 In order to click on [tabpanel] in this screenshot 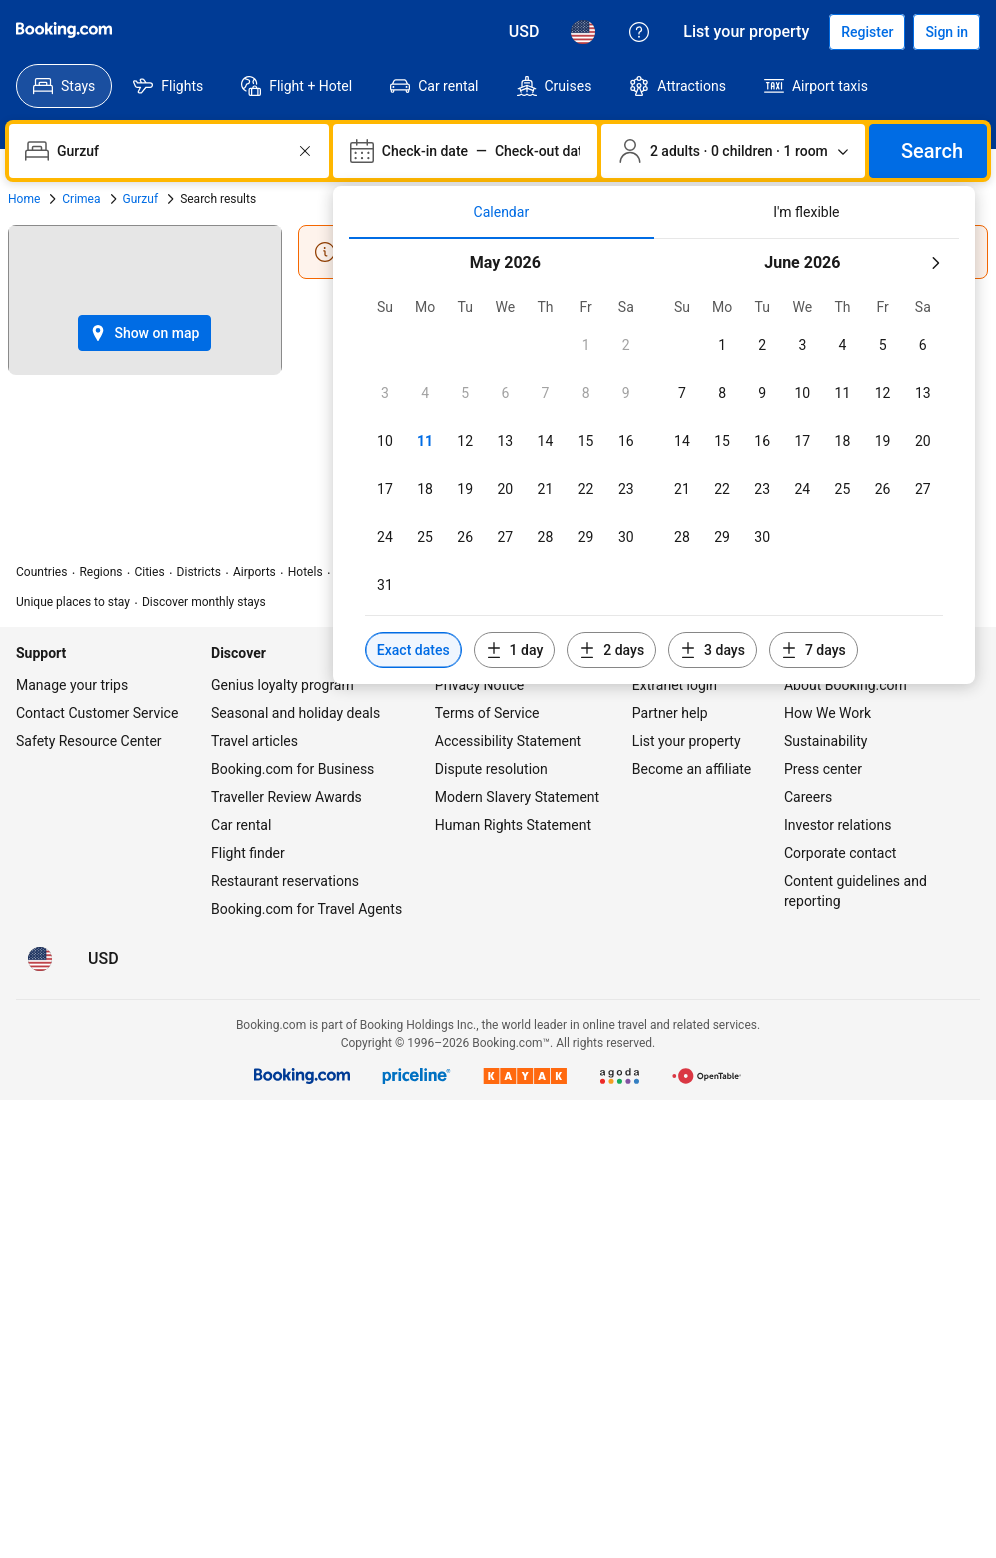, I will do `click(654, 461)`.